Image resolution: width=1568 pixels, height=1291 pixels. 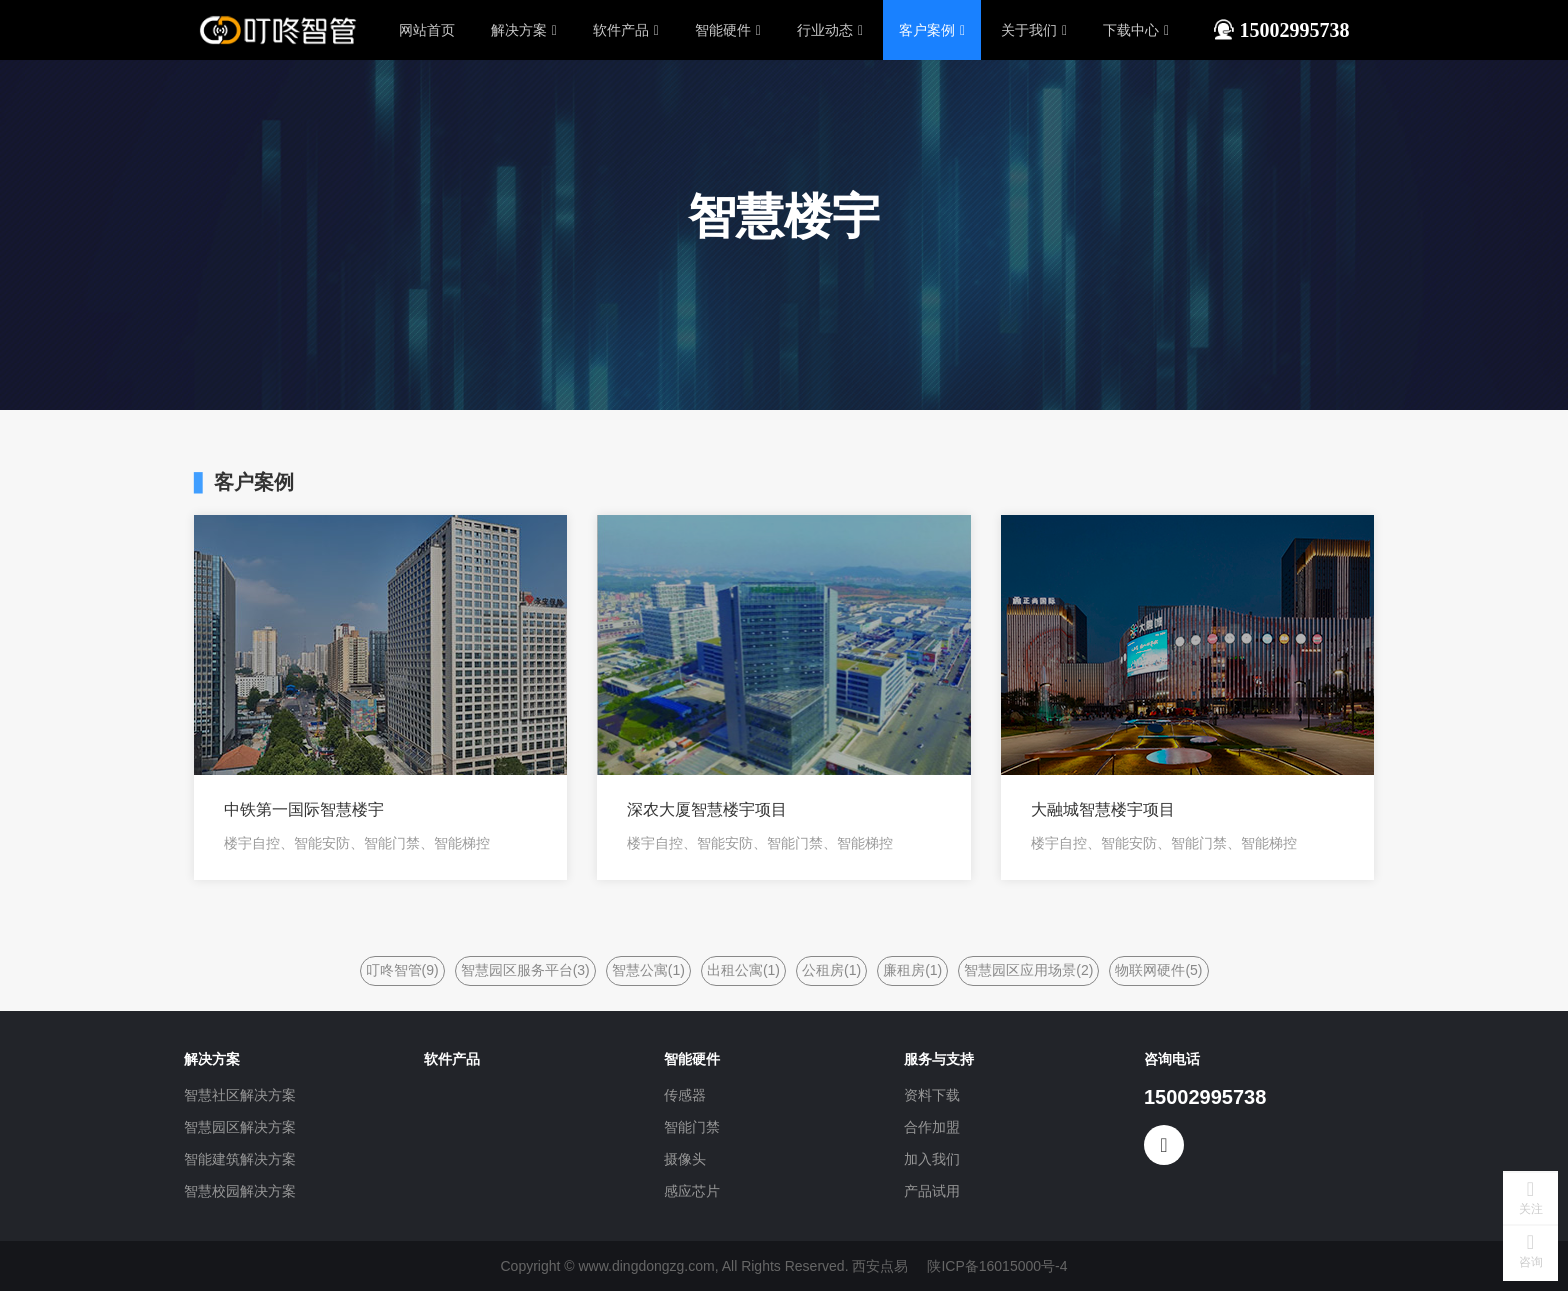 What do you see at coordinates (1028, 970) in the screenshot?
I see `智慧园区应用场景(2)` at bounding box center [1028, 970].